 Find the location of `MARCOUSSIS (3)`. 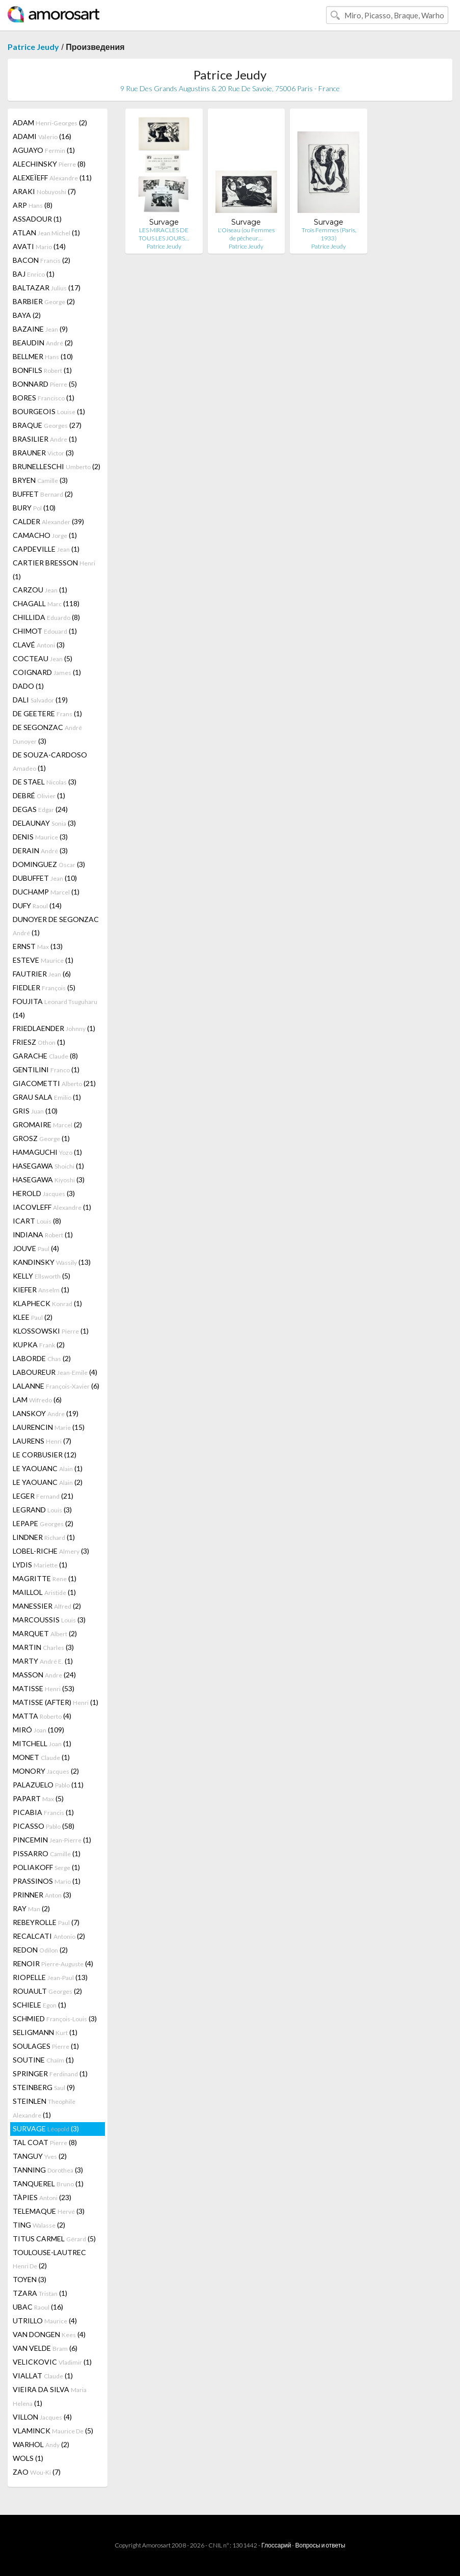

MARCOUSSIS (3) is located at coordinates (49, 1619).